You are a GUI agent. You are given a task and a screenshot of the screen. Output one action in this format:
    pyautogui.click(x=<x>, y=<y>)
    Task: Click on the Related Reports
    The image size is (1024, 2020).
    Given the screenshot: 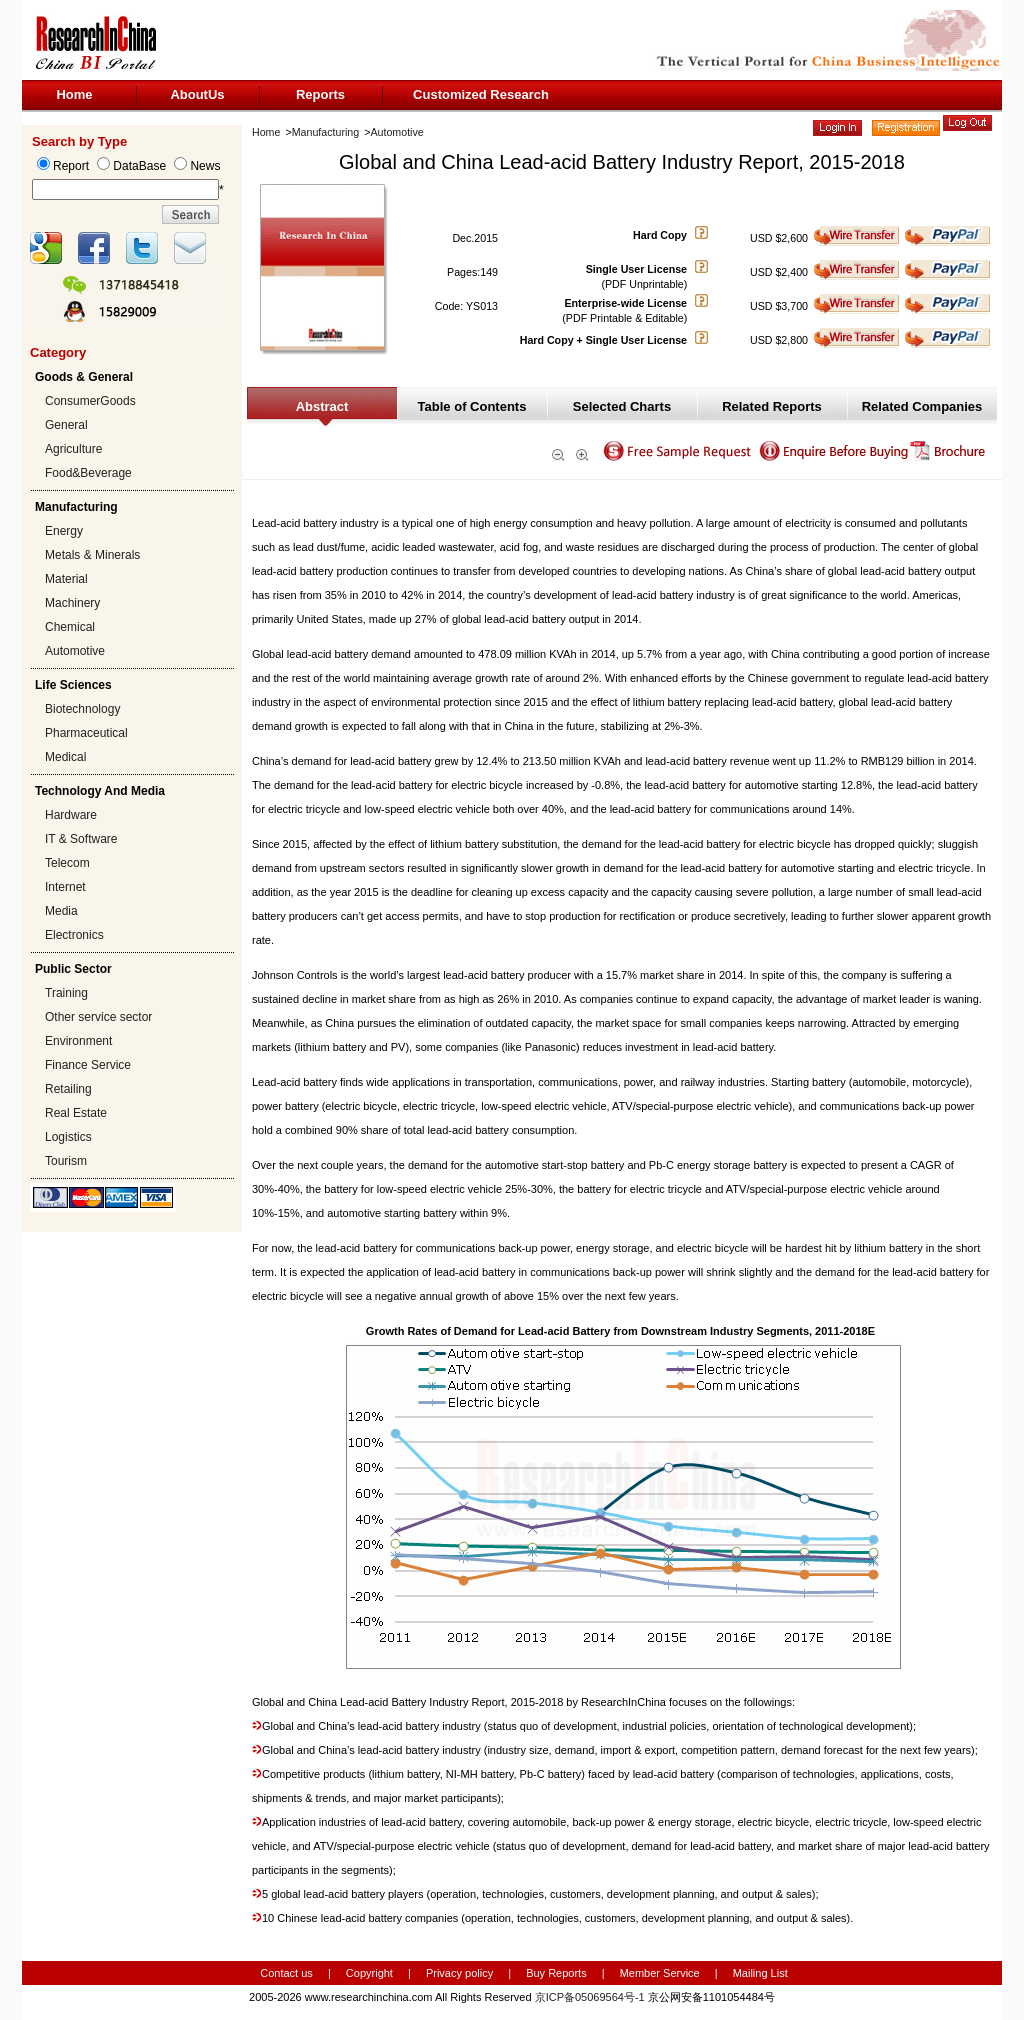 What is the action you would take?
    pyautogui.click(x=772, y=406)
    